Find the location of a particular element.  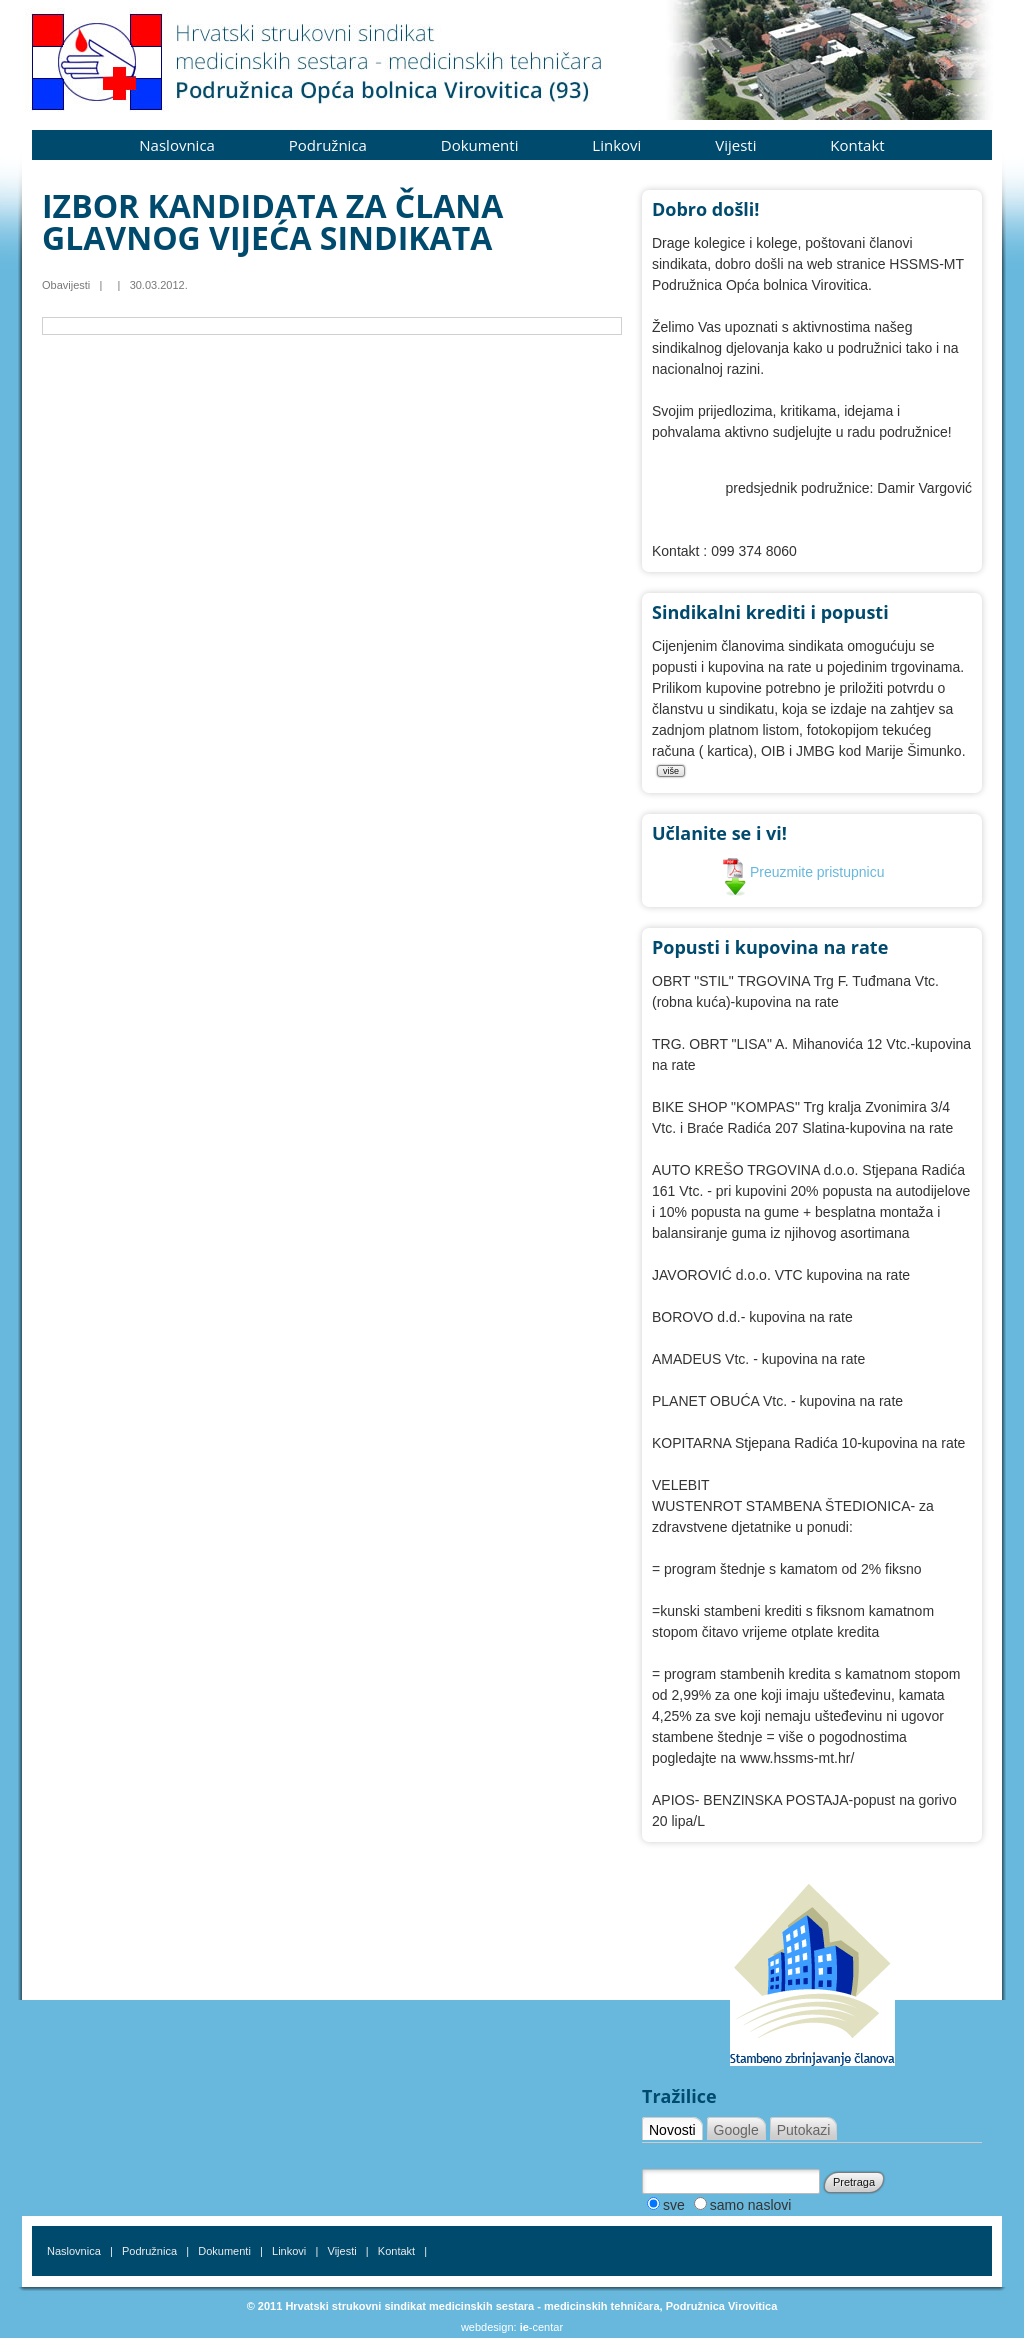

Novosti is located at coordinates (672, 2130).